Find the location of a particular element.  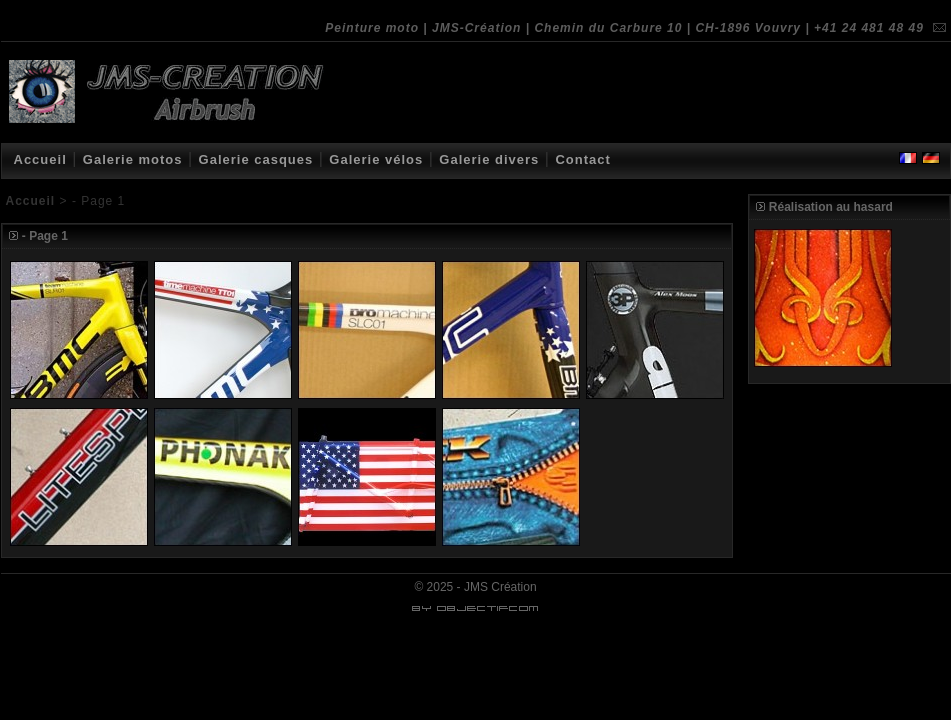

Galerie casques is located at coordinates (256, 159).